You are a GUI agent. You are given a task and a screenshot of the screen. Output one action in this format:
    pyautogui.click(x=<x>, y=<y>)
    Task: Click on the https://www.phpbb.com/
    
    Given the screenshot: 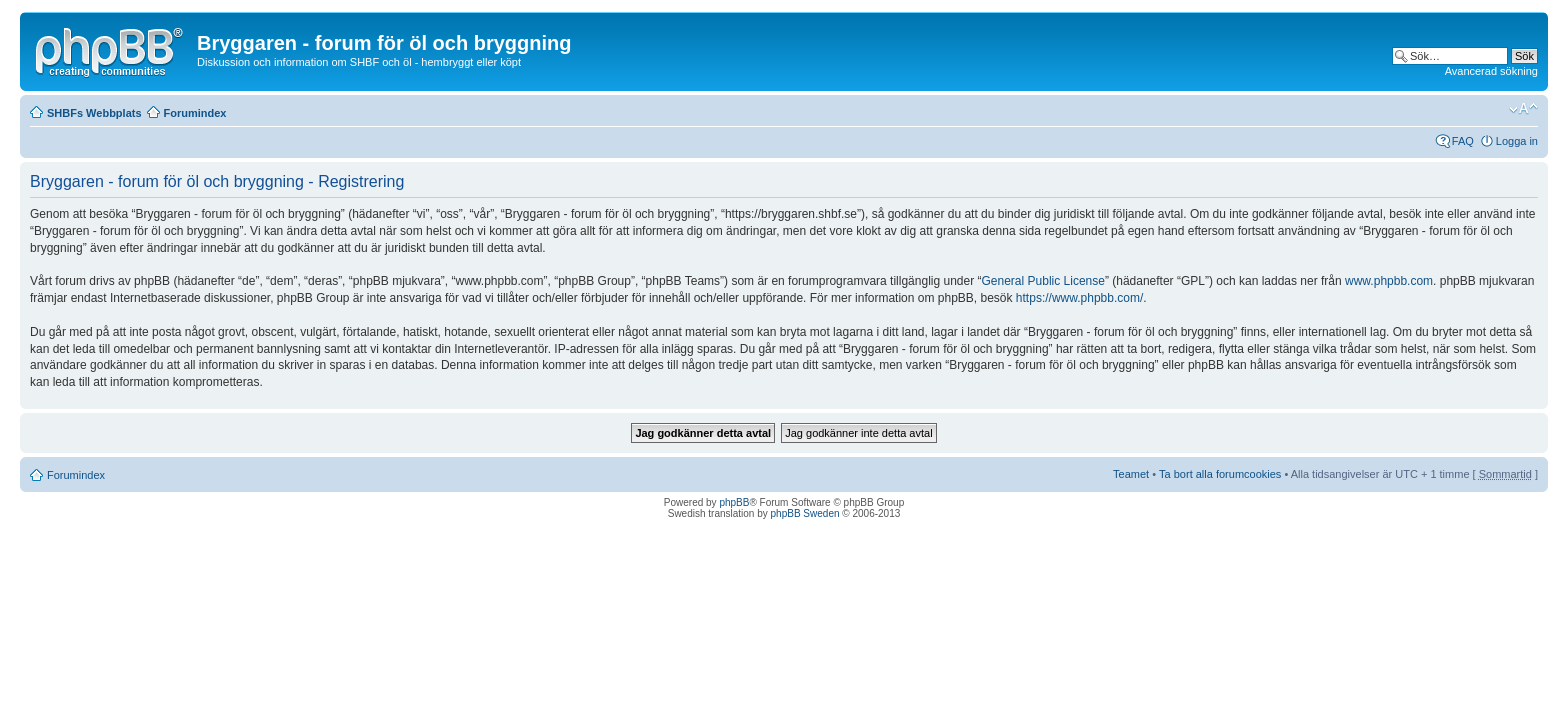 What is the action you would take?
    pyautogui.click(x=1079, y=298)
    